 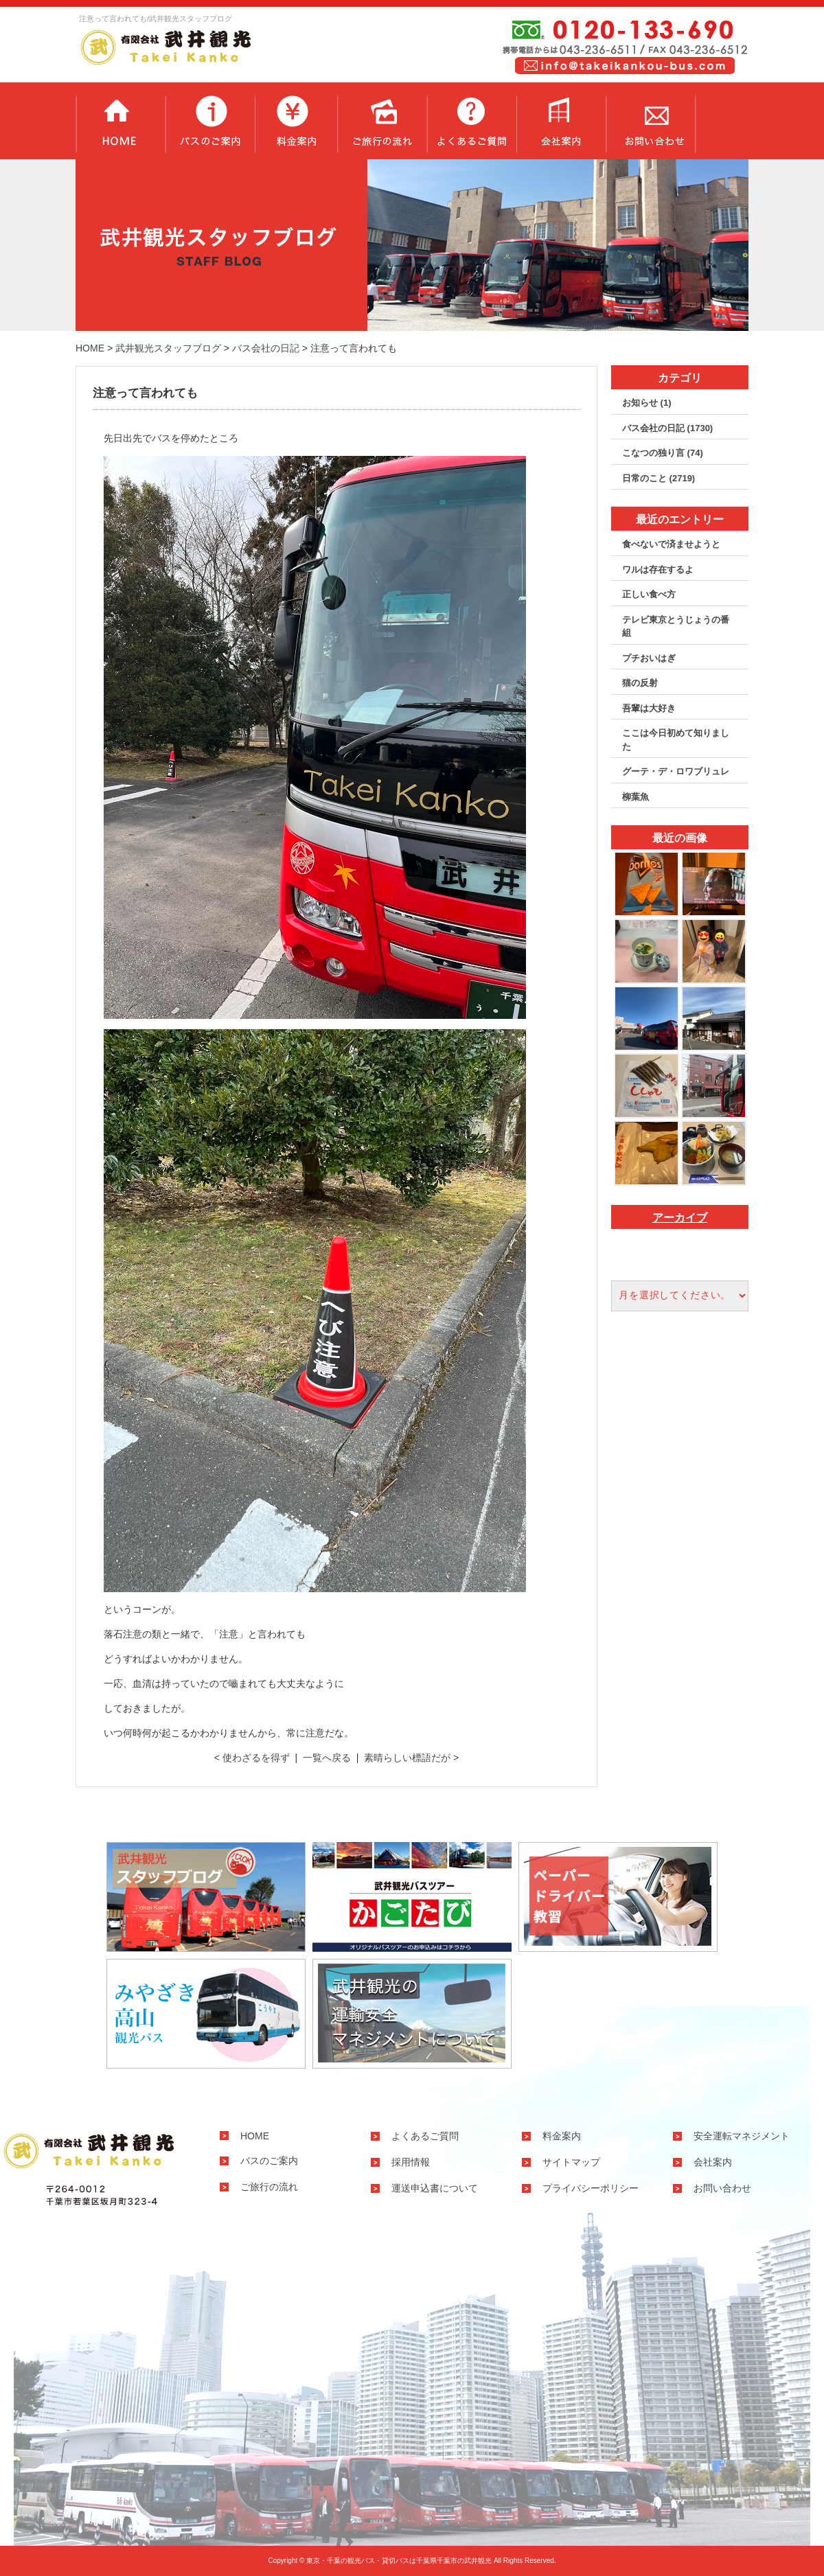 I want to click on よくあるご質問, so click(x=471, y=120).